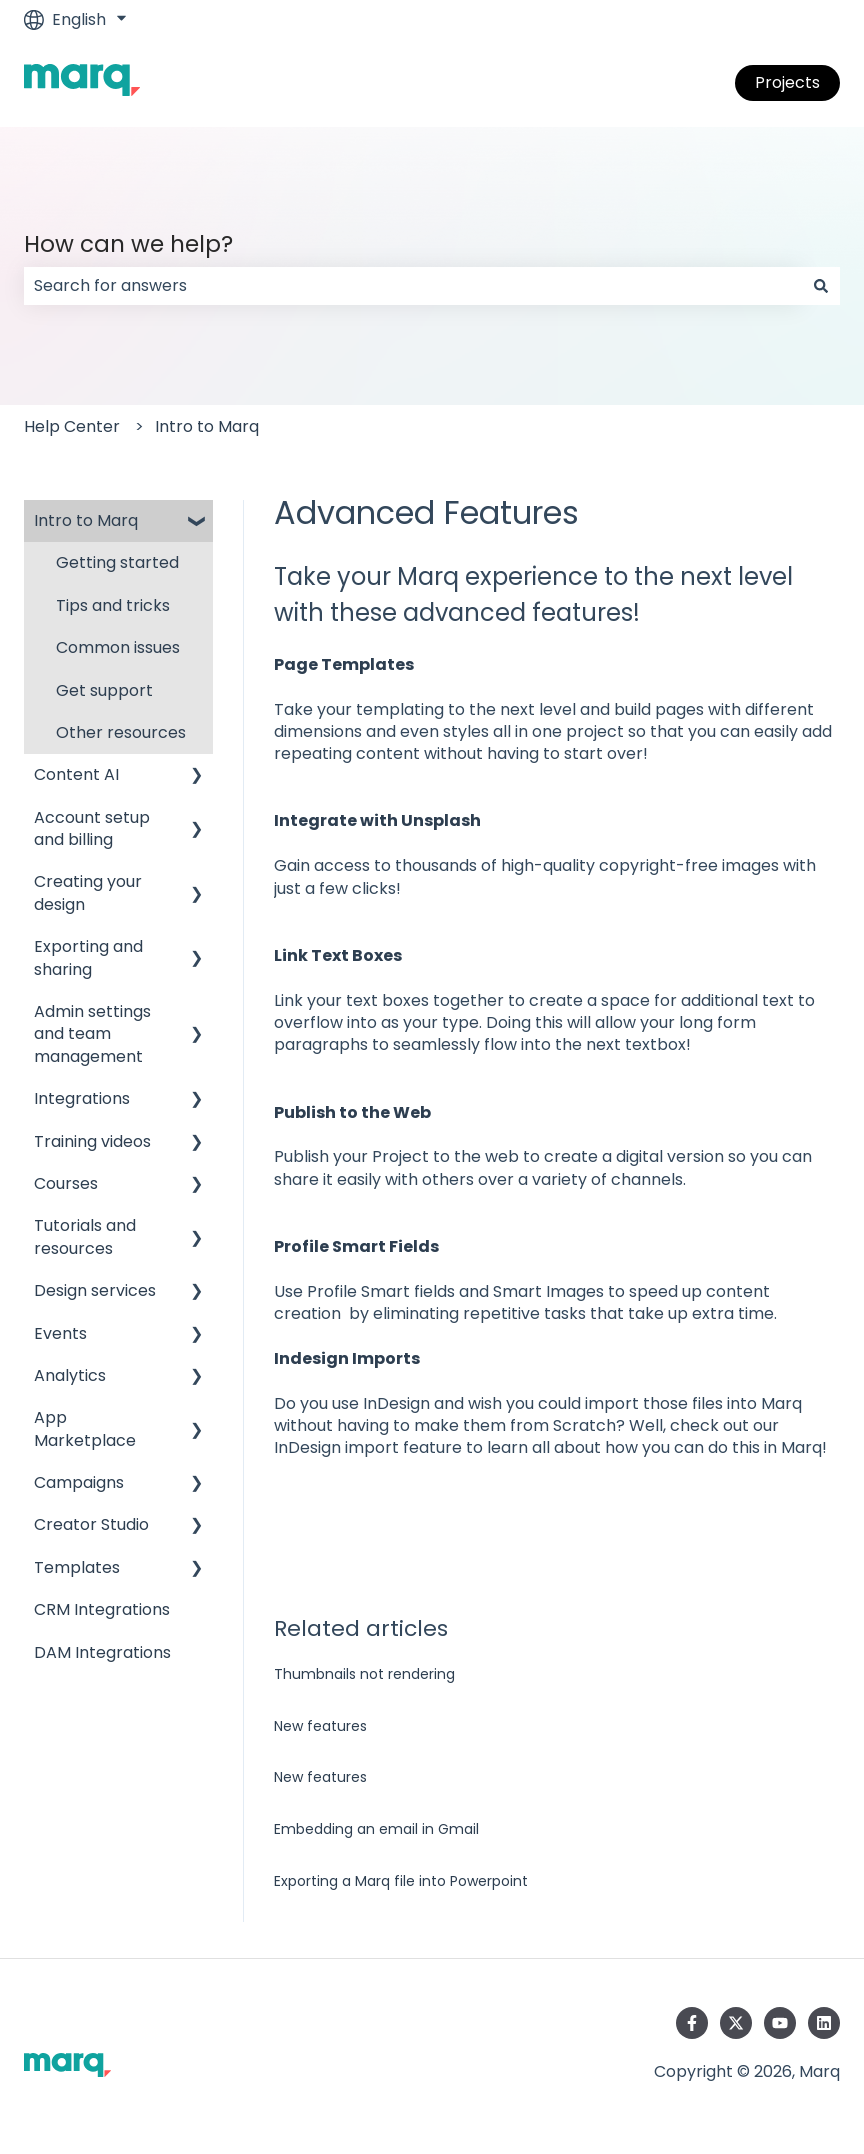 Image resolution: width=864 pixels, height=2154 pixels. I want to click on Creating your design [menuitem], so click(88, 892).